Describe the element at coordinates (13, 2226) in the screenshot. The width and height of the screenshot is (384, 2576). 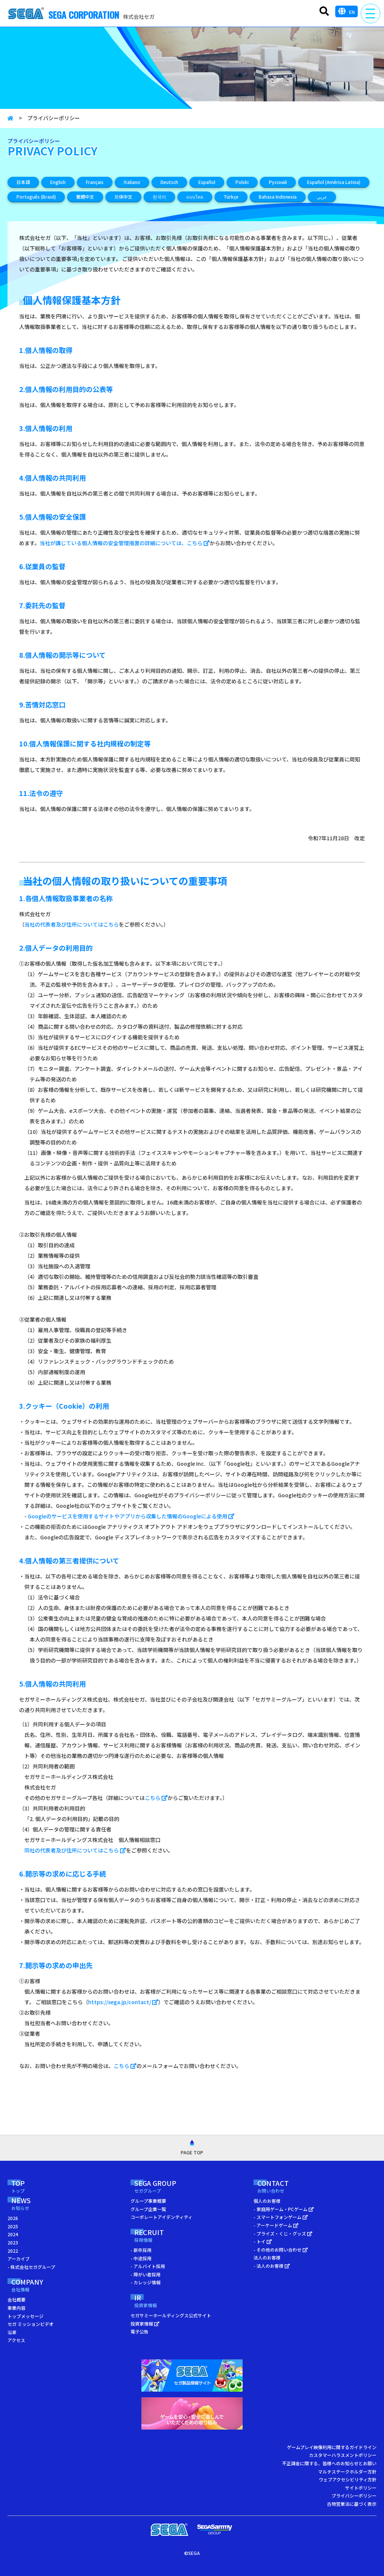
I see `2025` at that location.